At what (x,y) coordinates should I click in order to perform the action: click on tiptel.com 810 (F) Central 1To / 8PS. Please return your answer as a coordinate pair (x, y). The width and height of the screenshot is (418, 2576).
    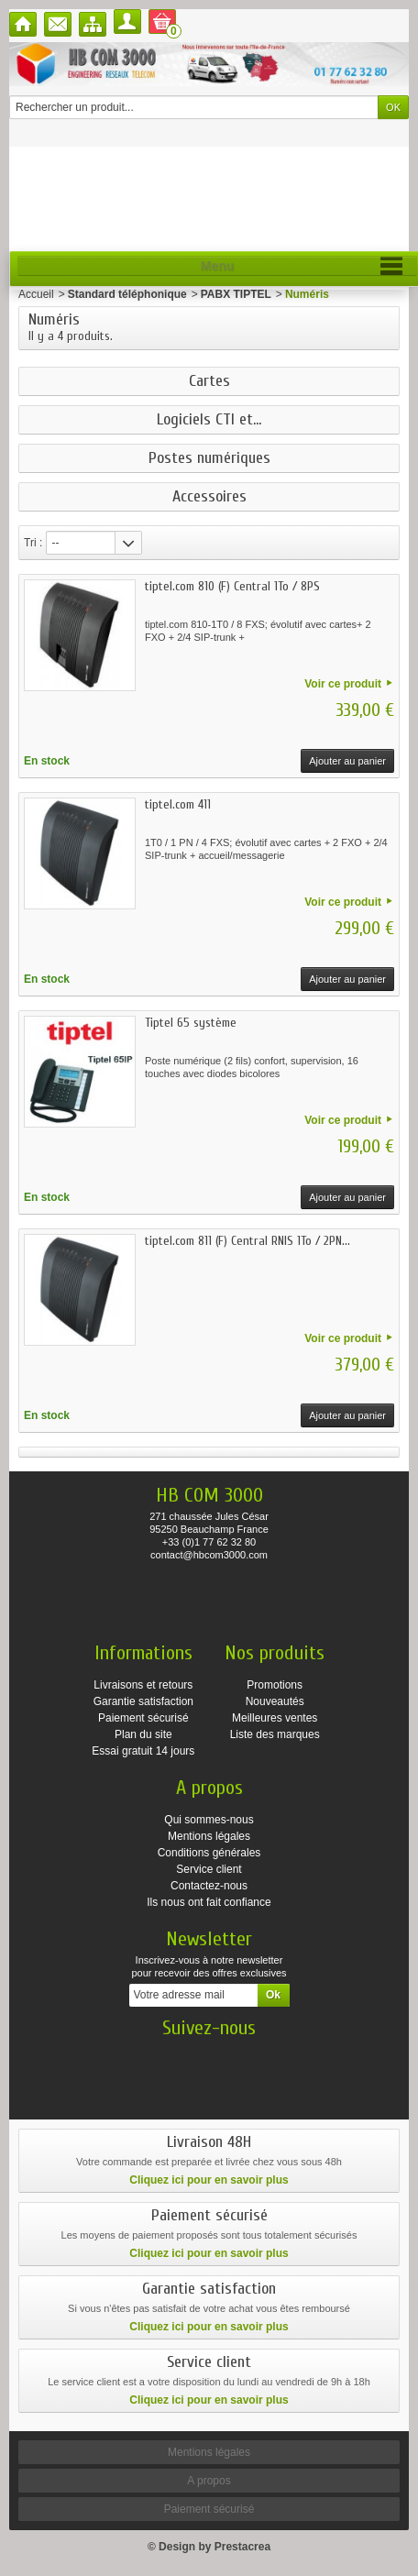
    Looking at the image, I should click on (232, 586).